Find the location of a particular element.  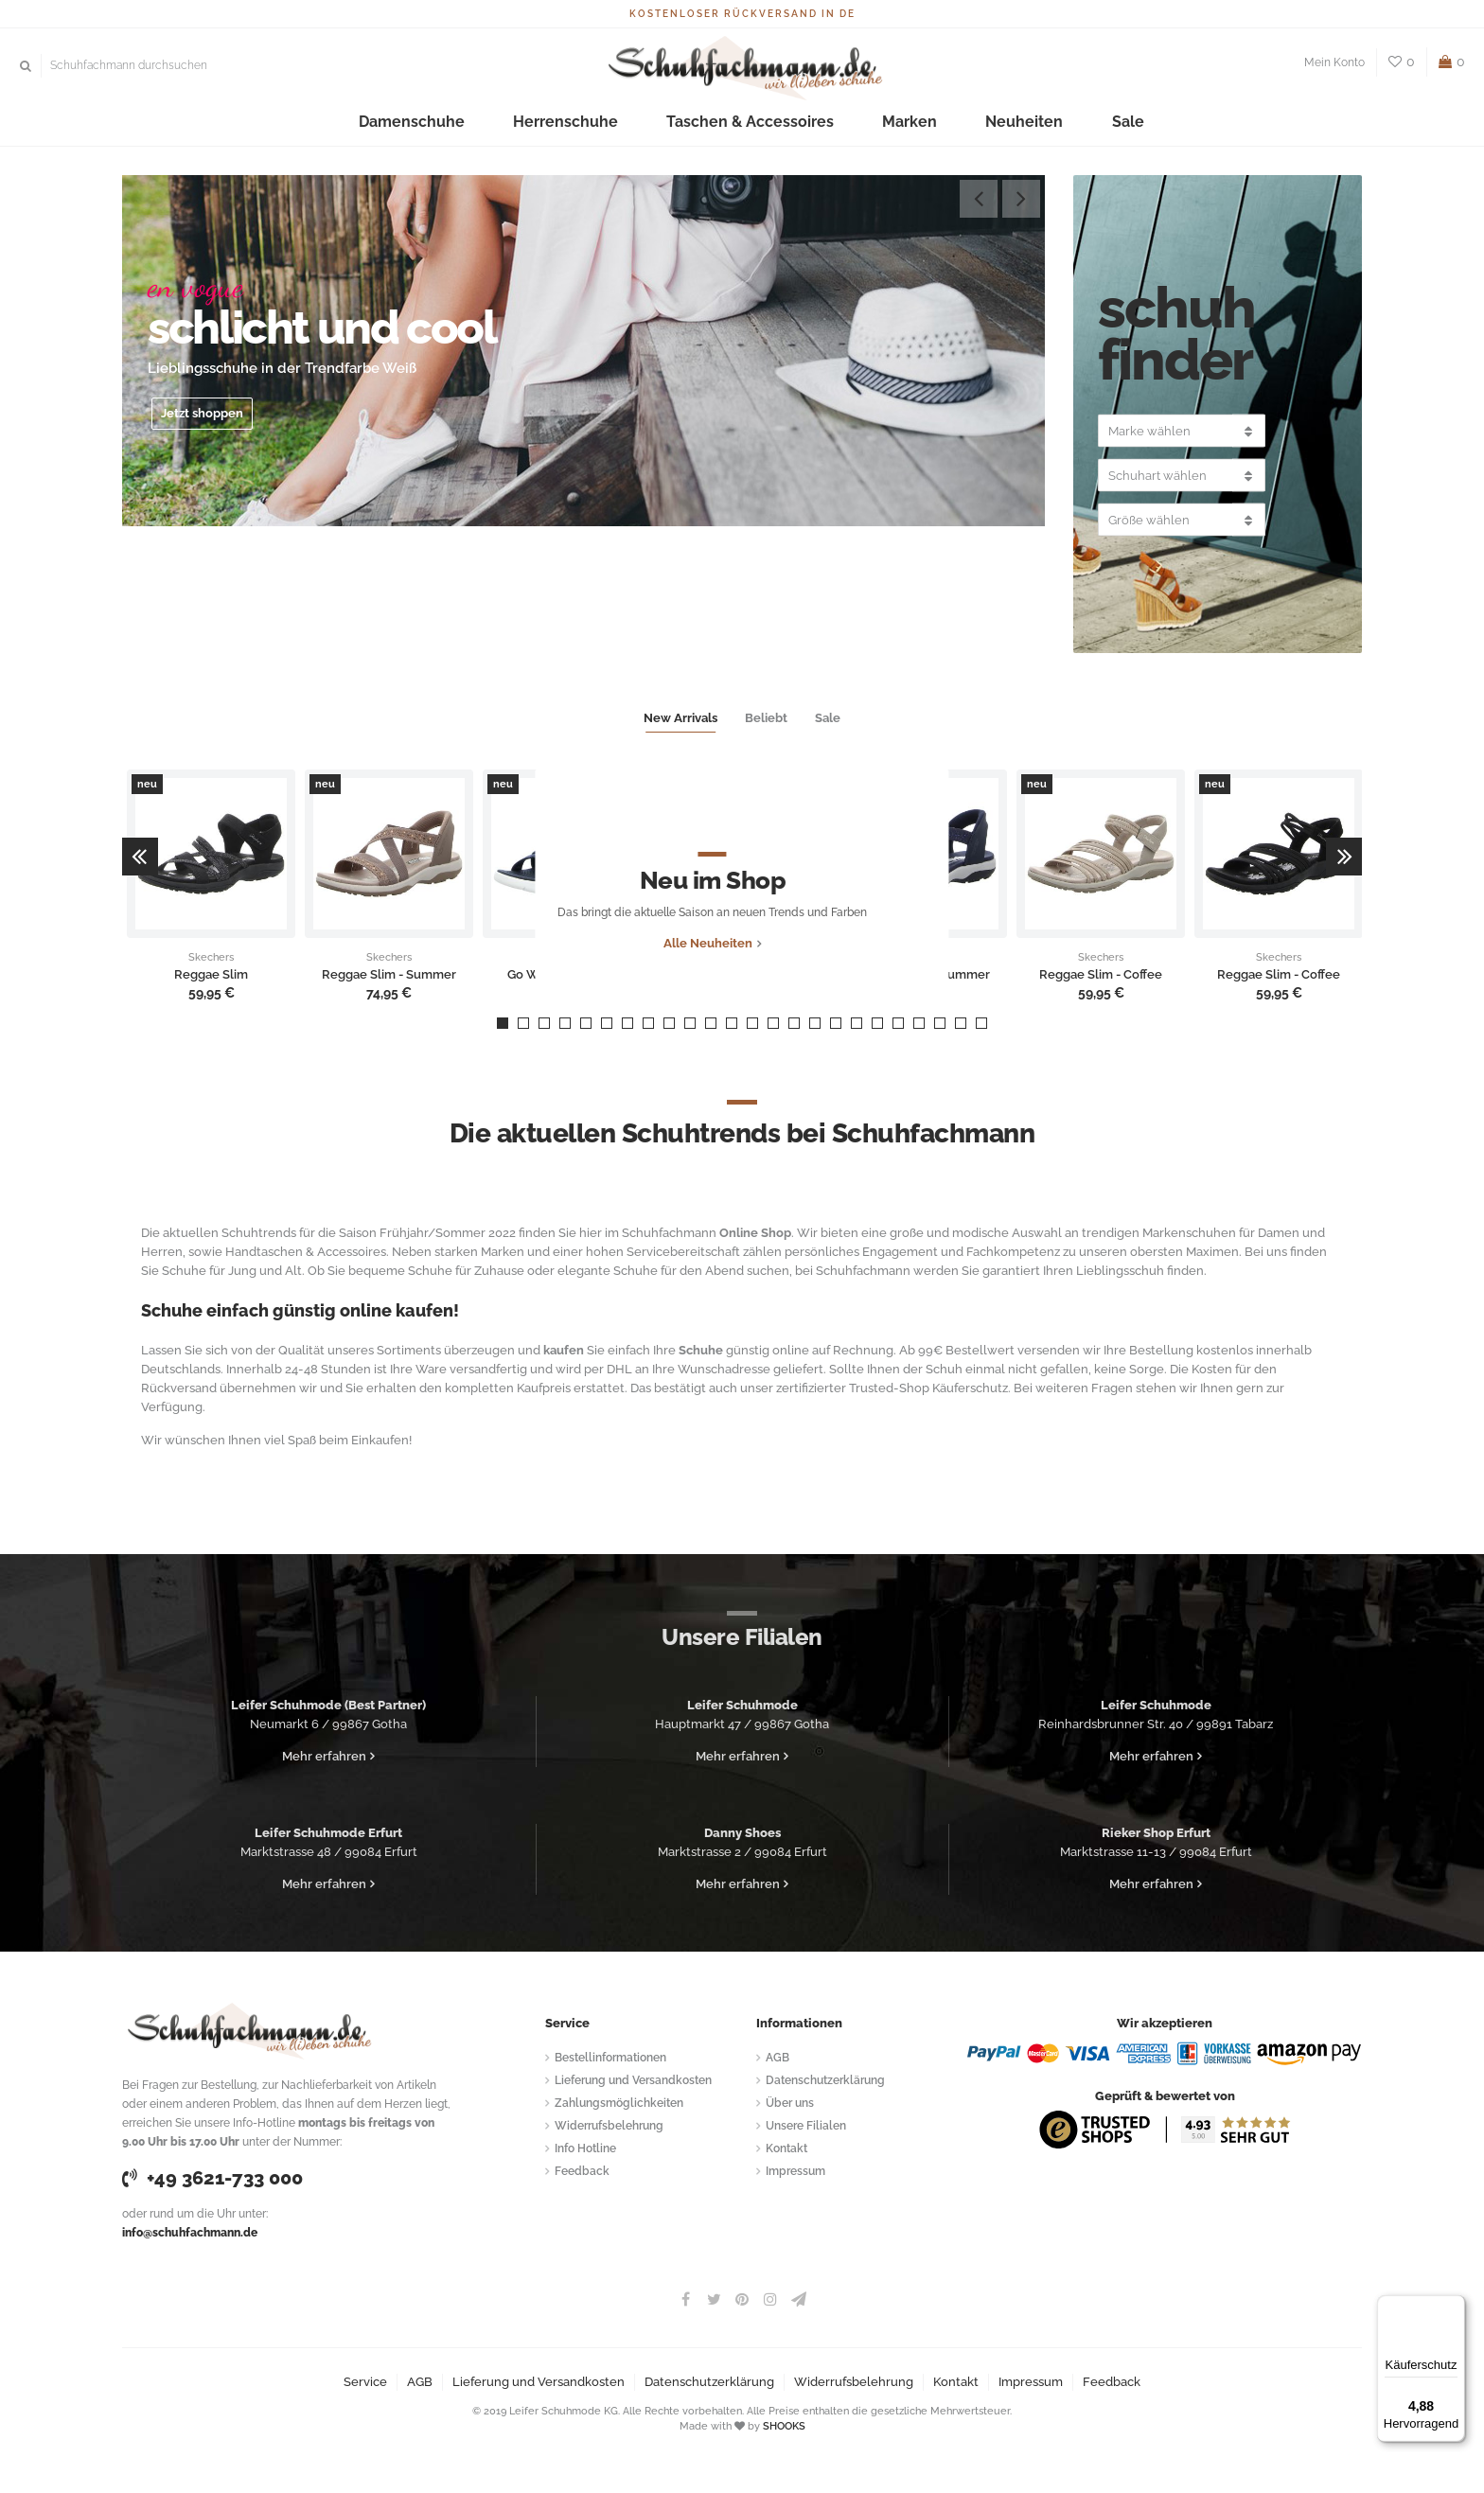

Feedback is located at coordinates (582, 2171).